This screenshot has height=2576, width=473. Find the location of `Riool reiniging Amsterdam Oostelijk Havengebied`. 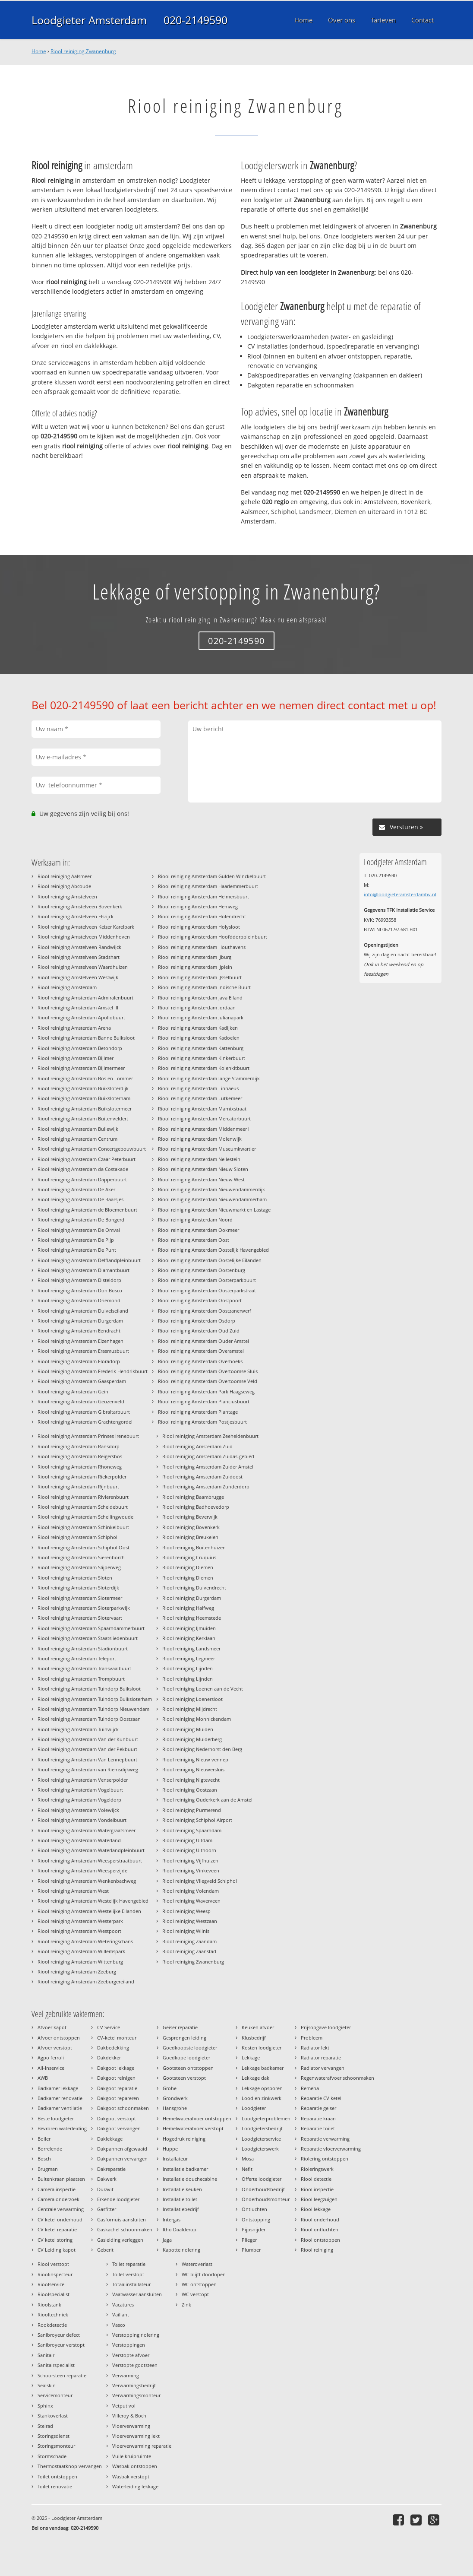

Riool reiniging Amsterdam Oostelijk Havengebied is located at coordinates (213, 1250).